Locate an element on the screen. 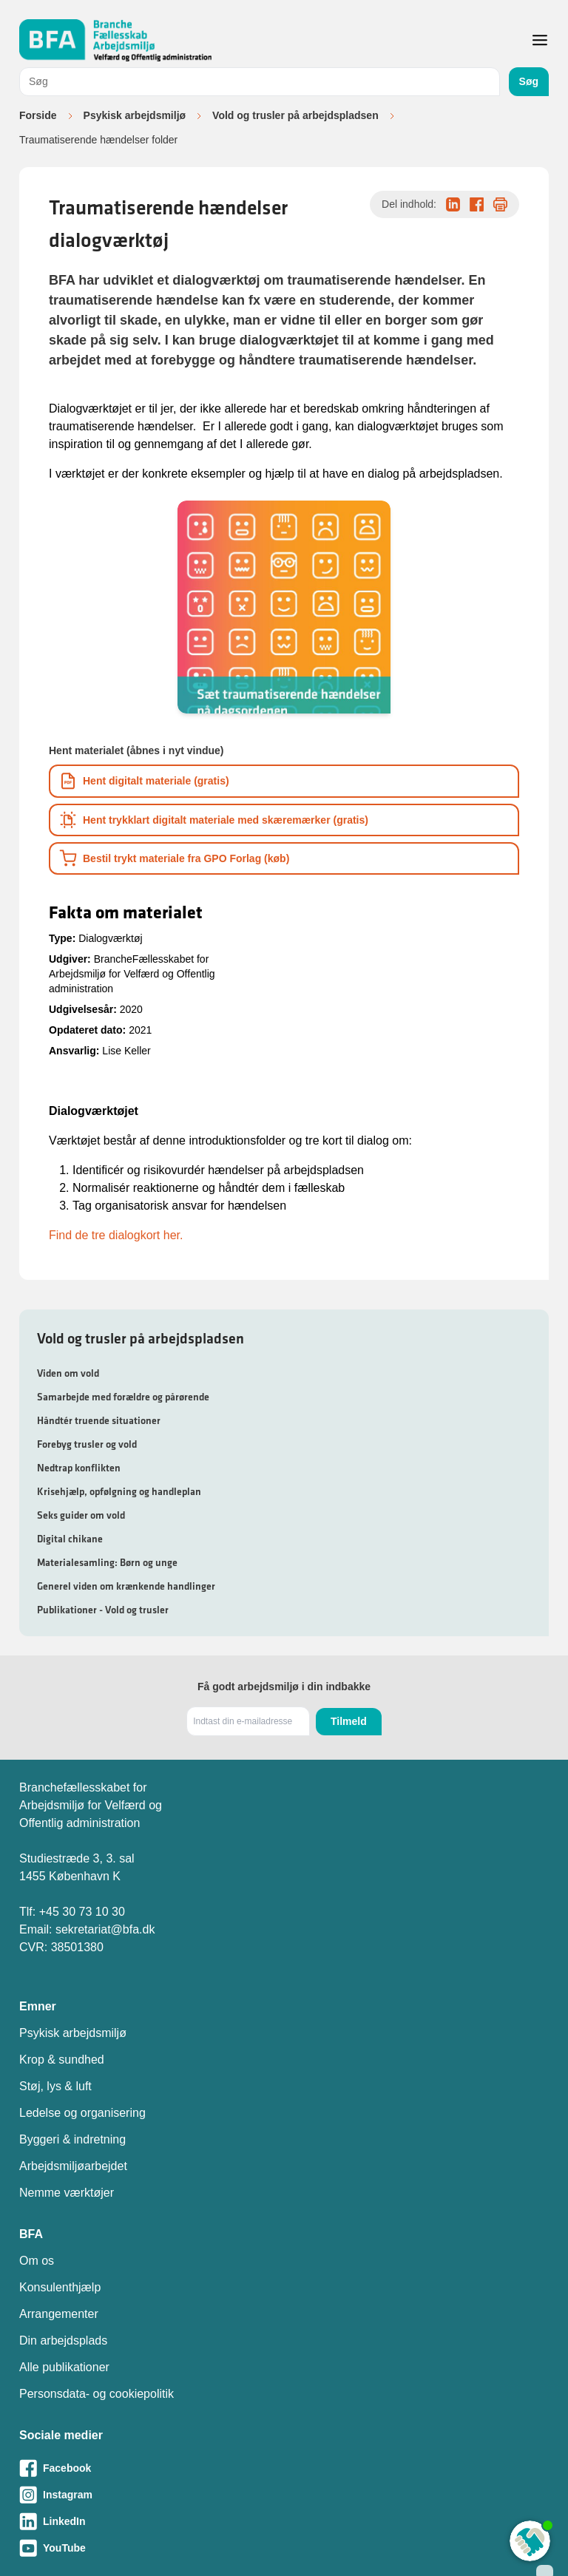 This screenshot has height=2576, width=568. Byggeri & indretning is located at coordinates (72, 2139).